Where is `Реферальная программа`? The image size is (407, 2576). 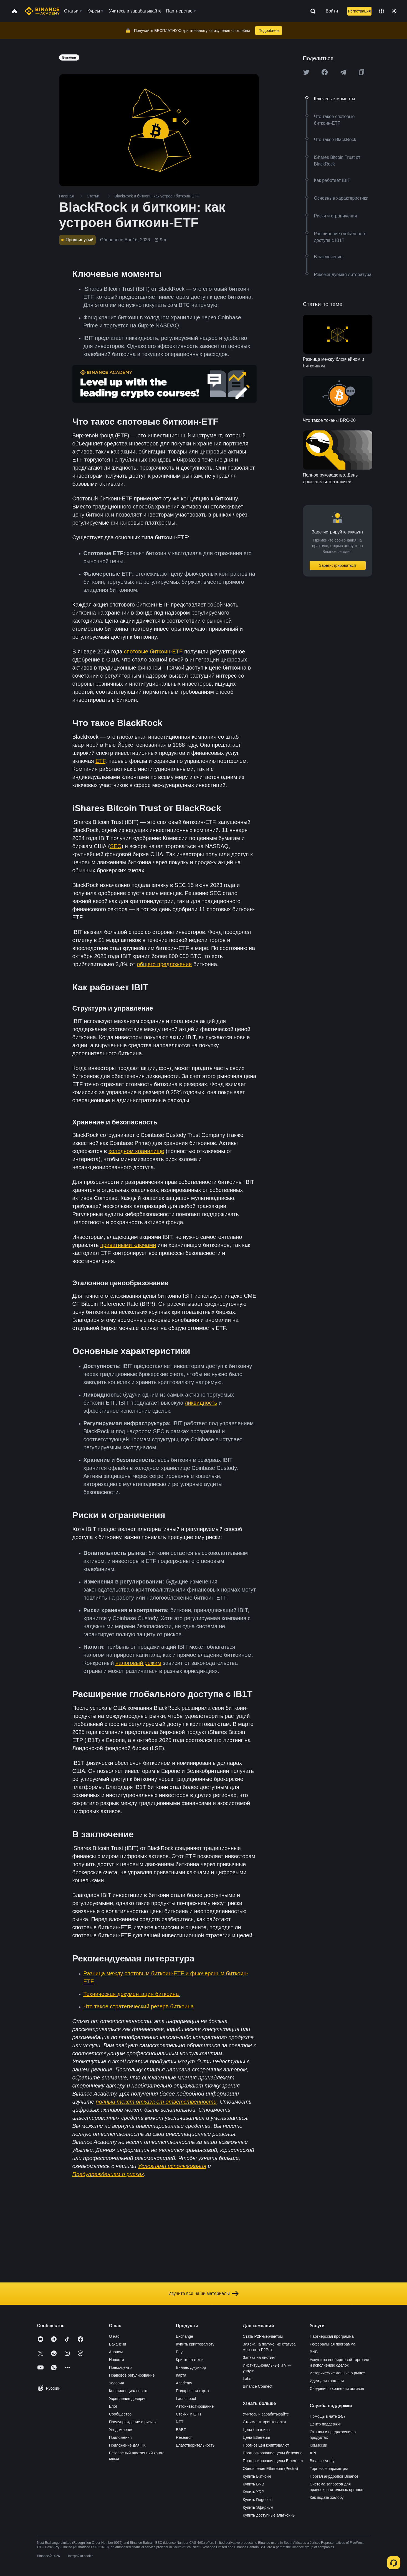 Реферальная программа is located at coordinates (332, 2344).